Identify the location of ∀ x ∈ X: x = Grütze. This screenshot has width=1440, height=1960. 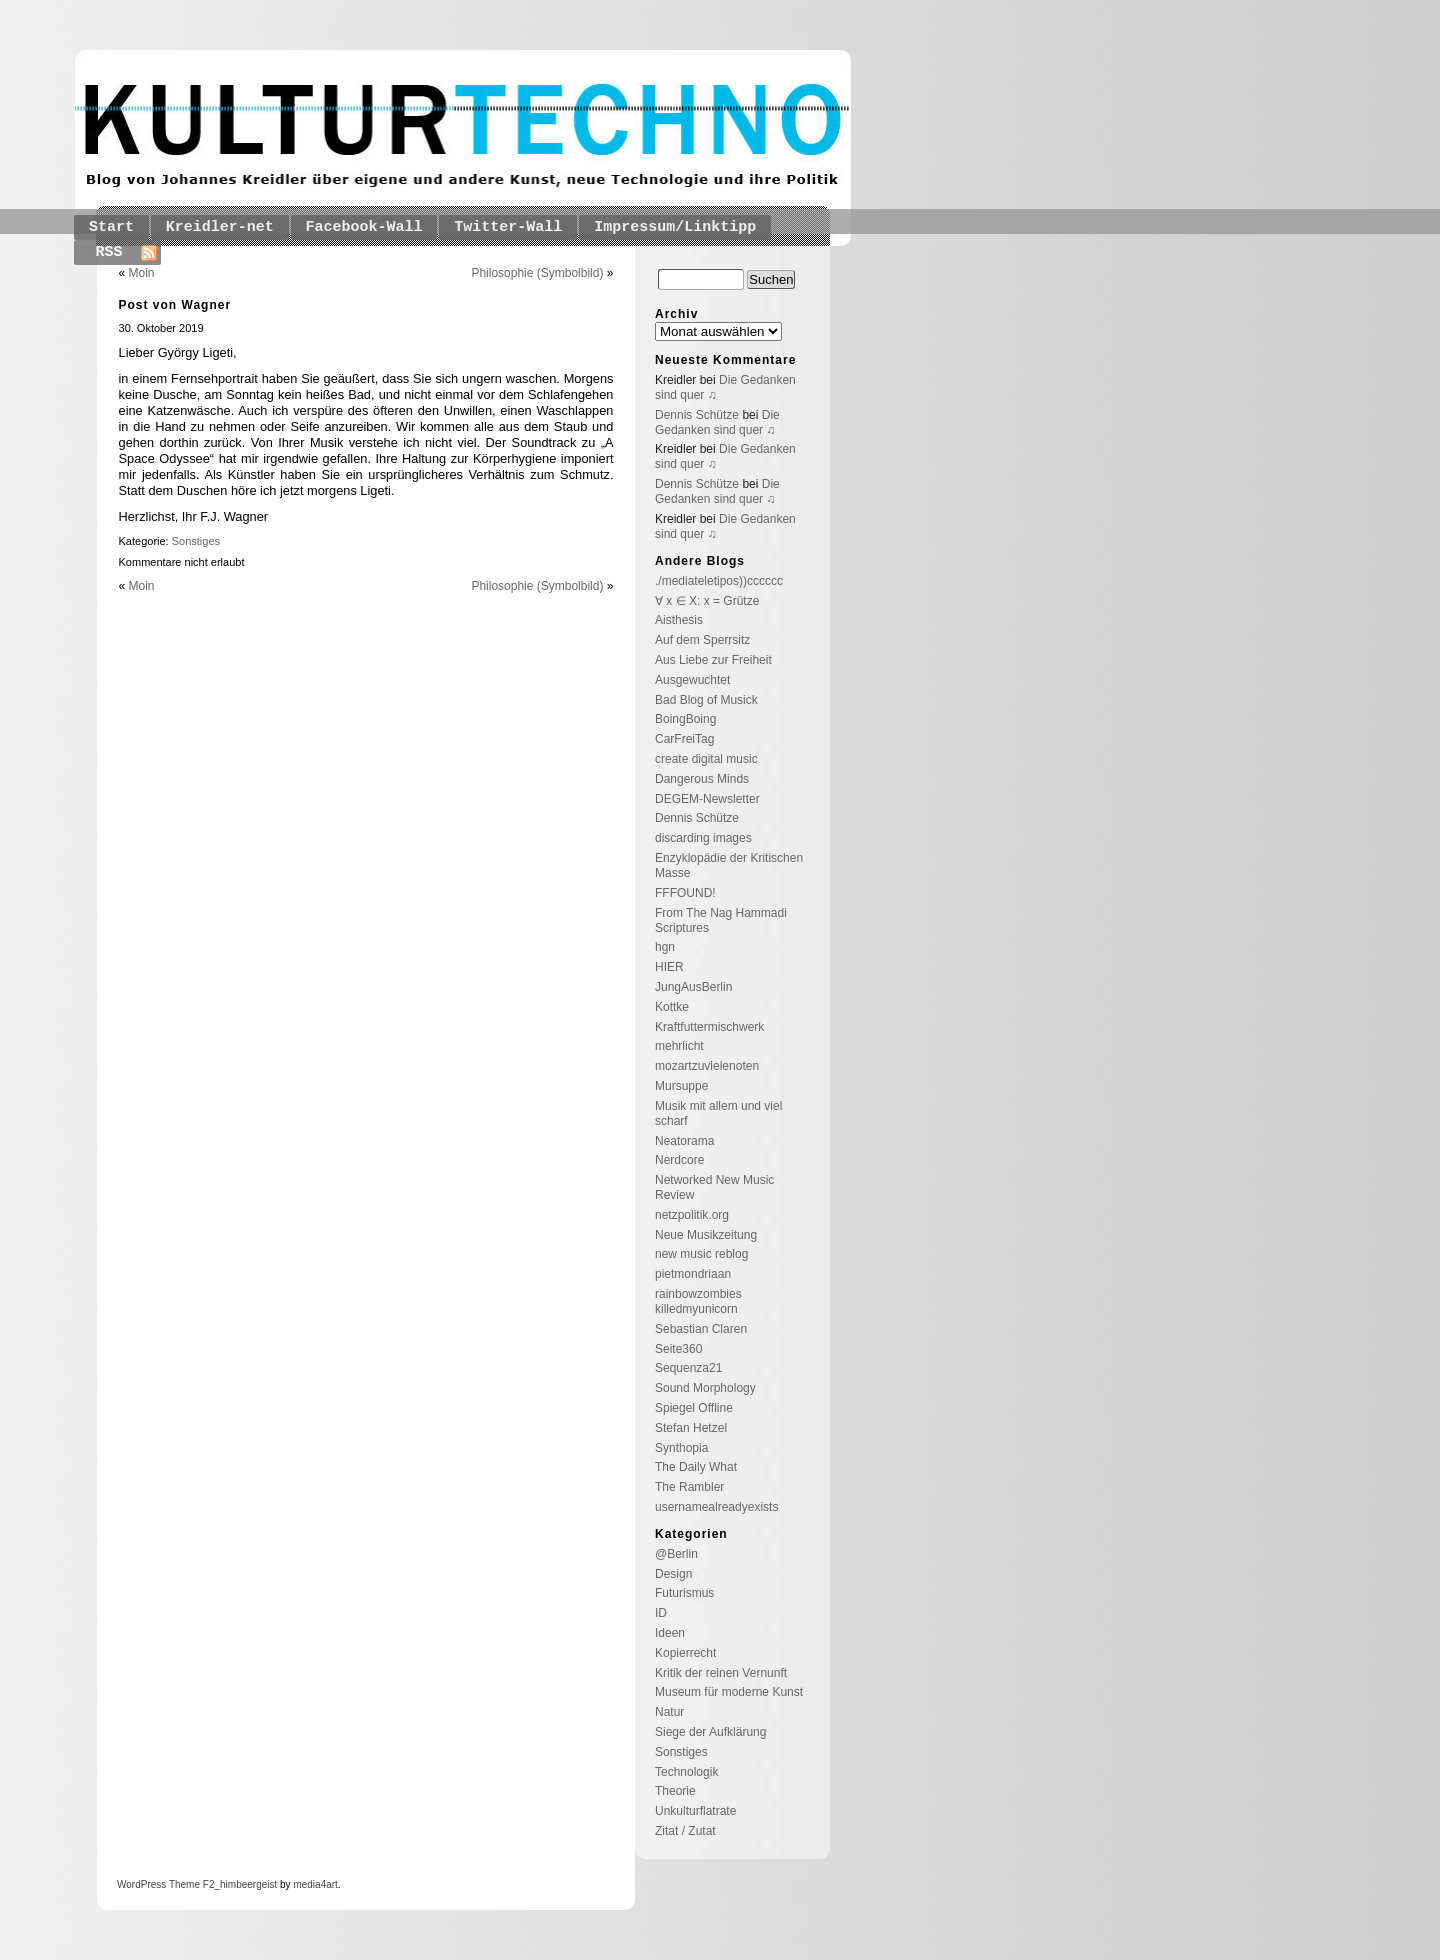
(707, 601).